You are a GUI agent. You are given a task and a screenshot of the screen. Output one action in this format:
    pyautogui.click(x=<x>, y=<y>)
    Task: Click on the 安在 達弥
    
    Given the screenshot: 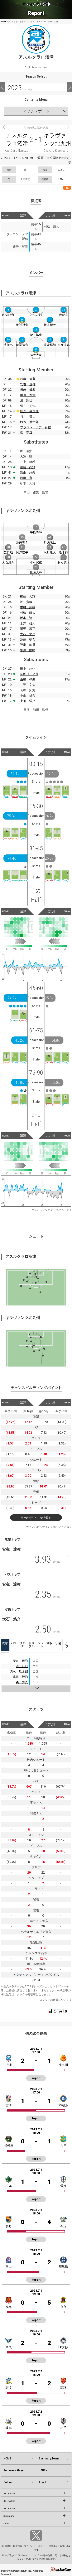 What is the action you would take?
    pyautogui.click(x=28, y=384)
    